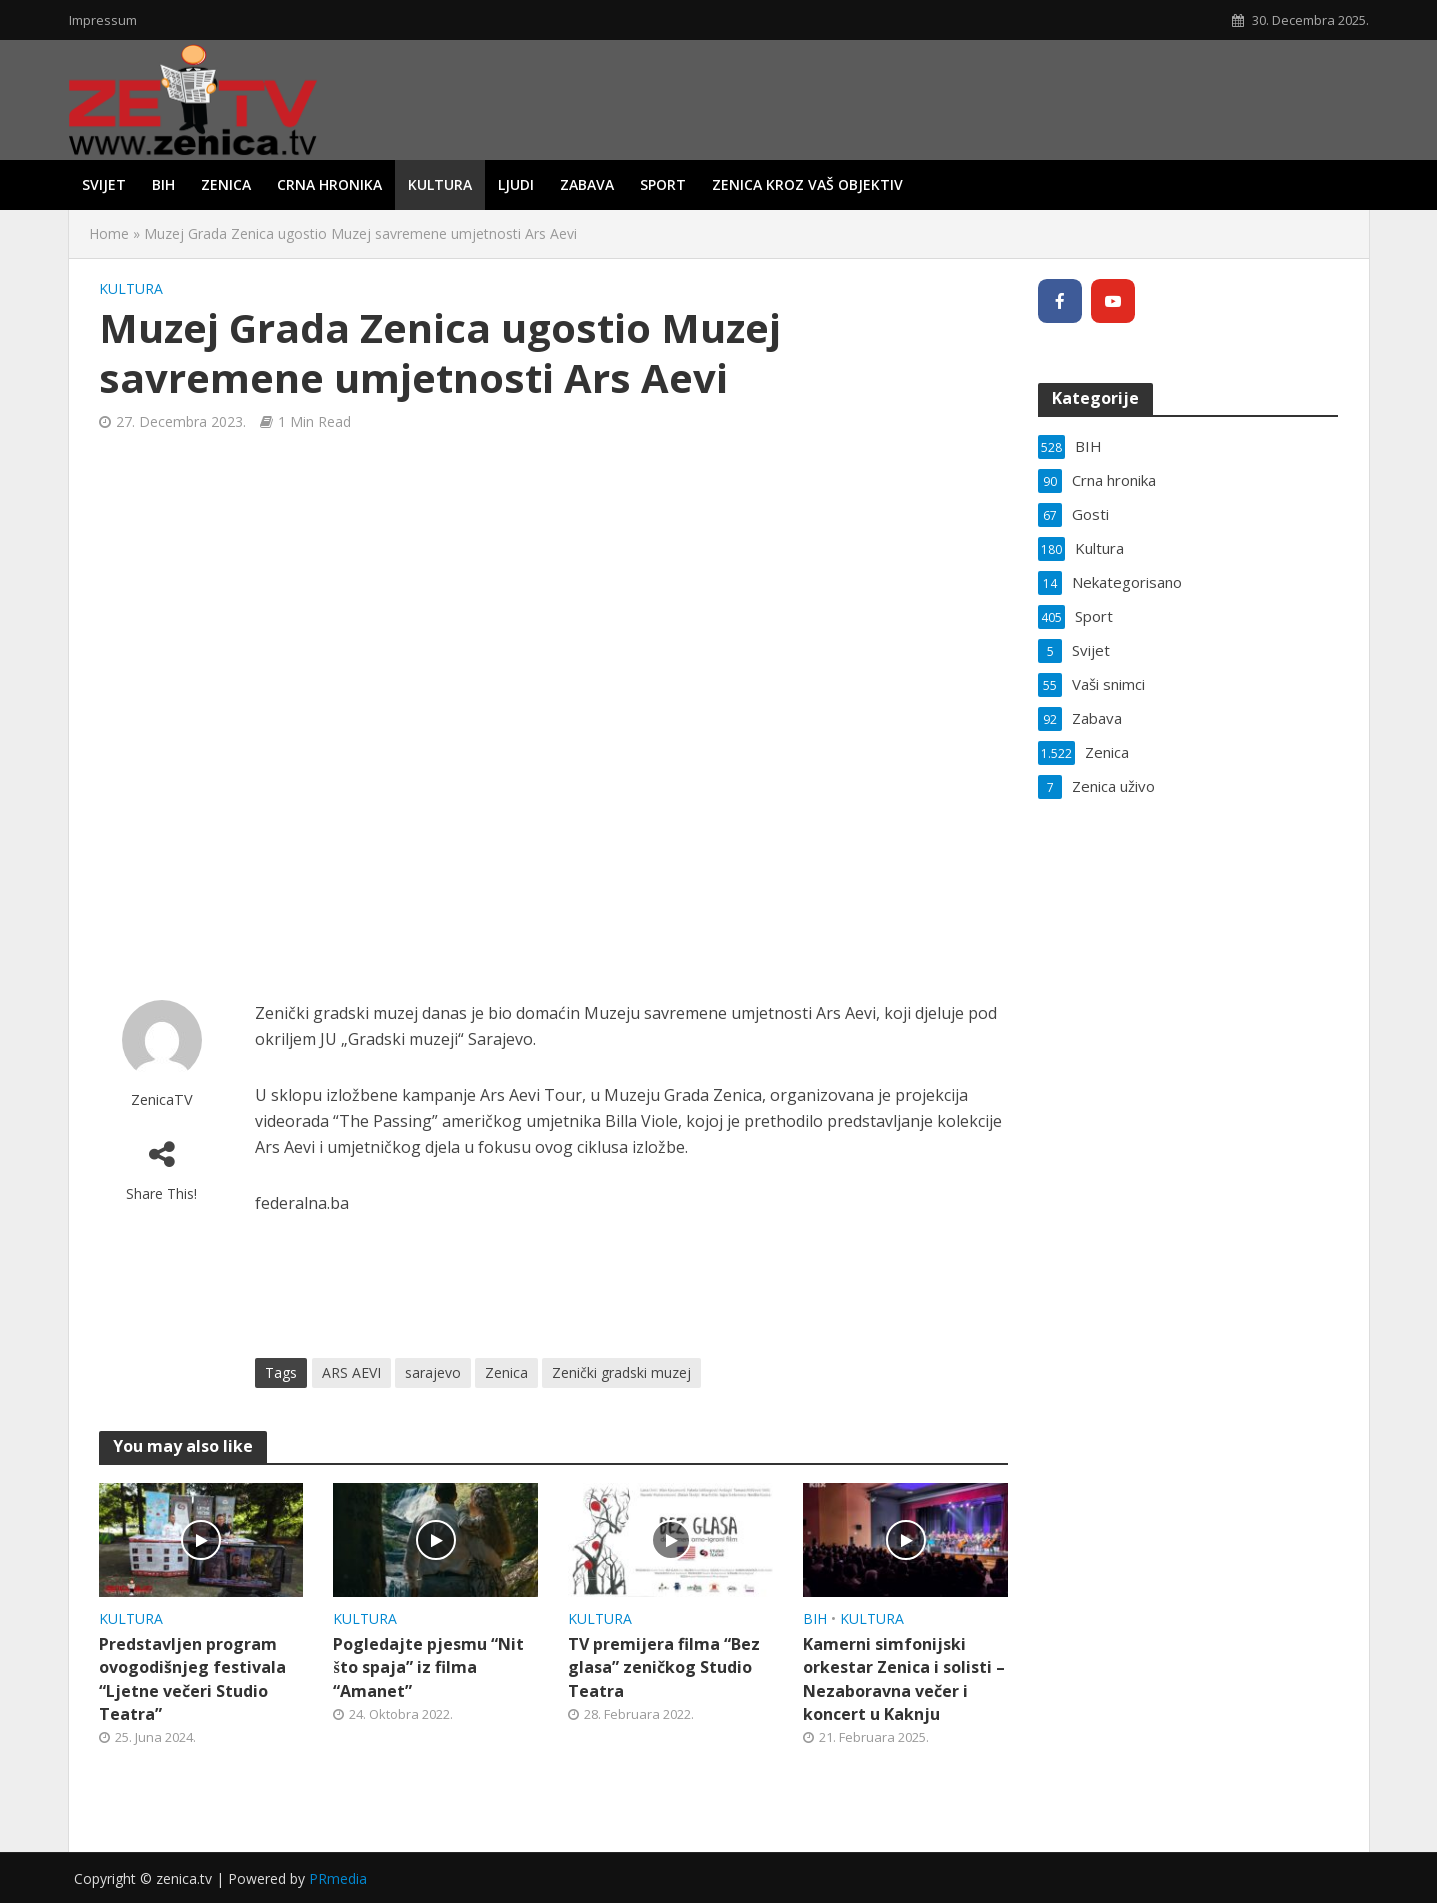 This screenshot has height=1903, width=1437. What do you see at coordinates (338, 1878) in the screenshot?
I see `PRmedia` at bounding box center [338, 1878].